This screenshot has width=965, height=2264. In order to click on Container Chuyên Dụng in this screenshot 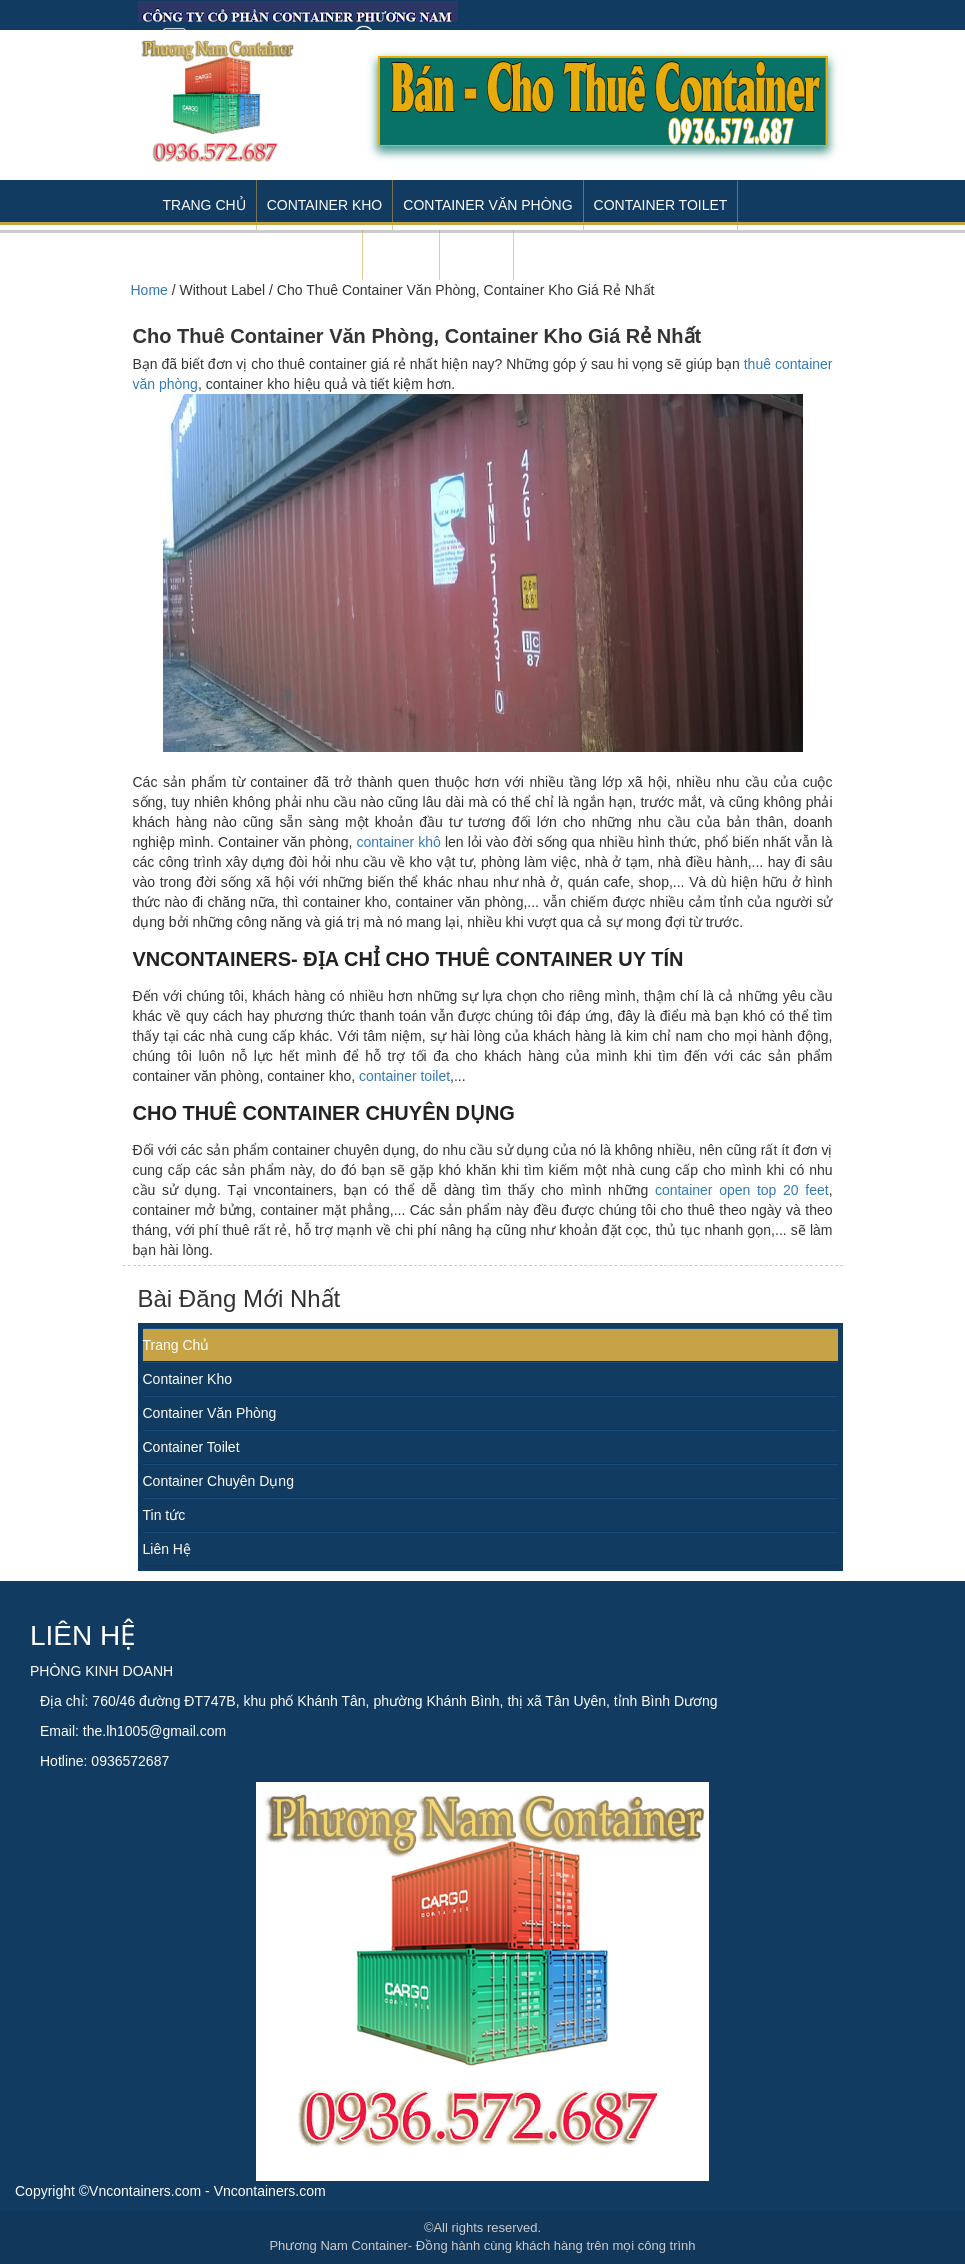, I will do `click(218, 1481)`.